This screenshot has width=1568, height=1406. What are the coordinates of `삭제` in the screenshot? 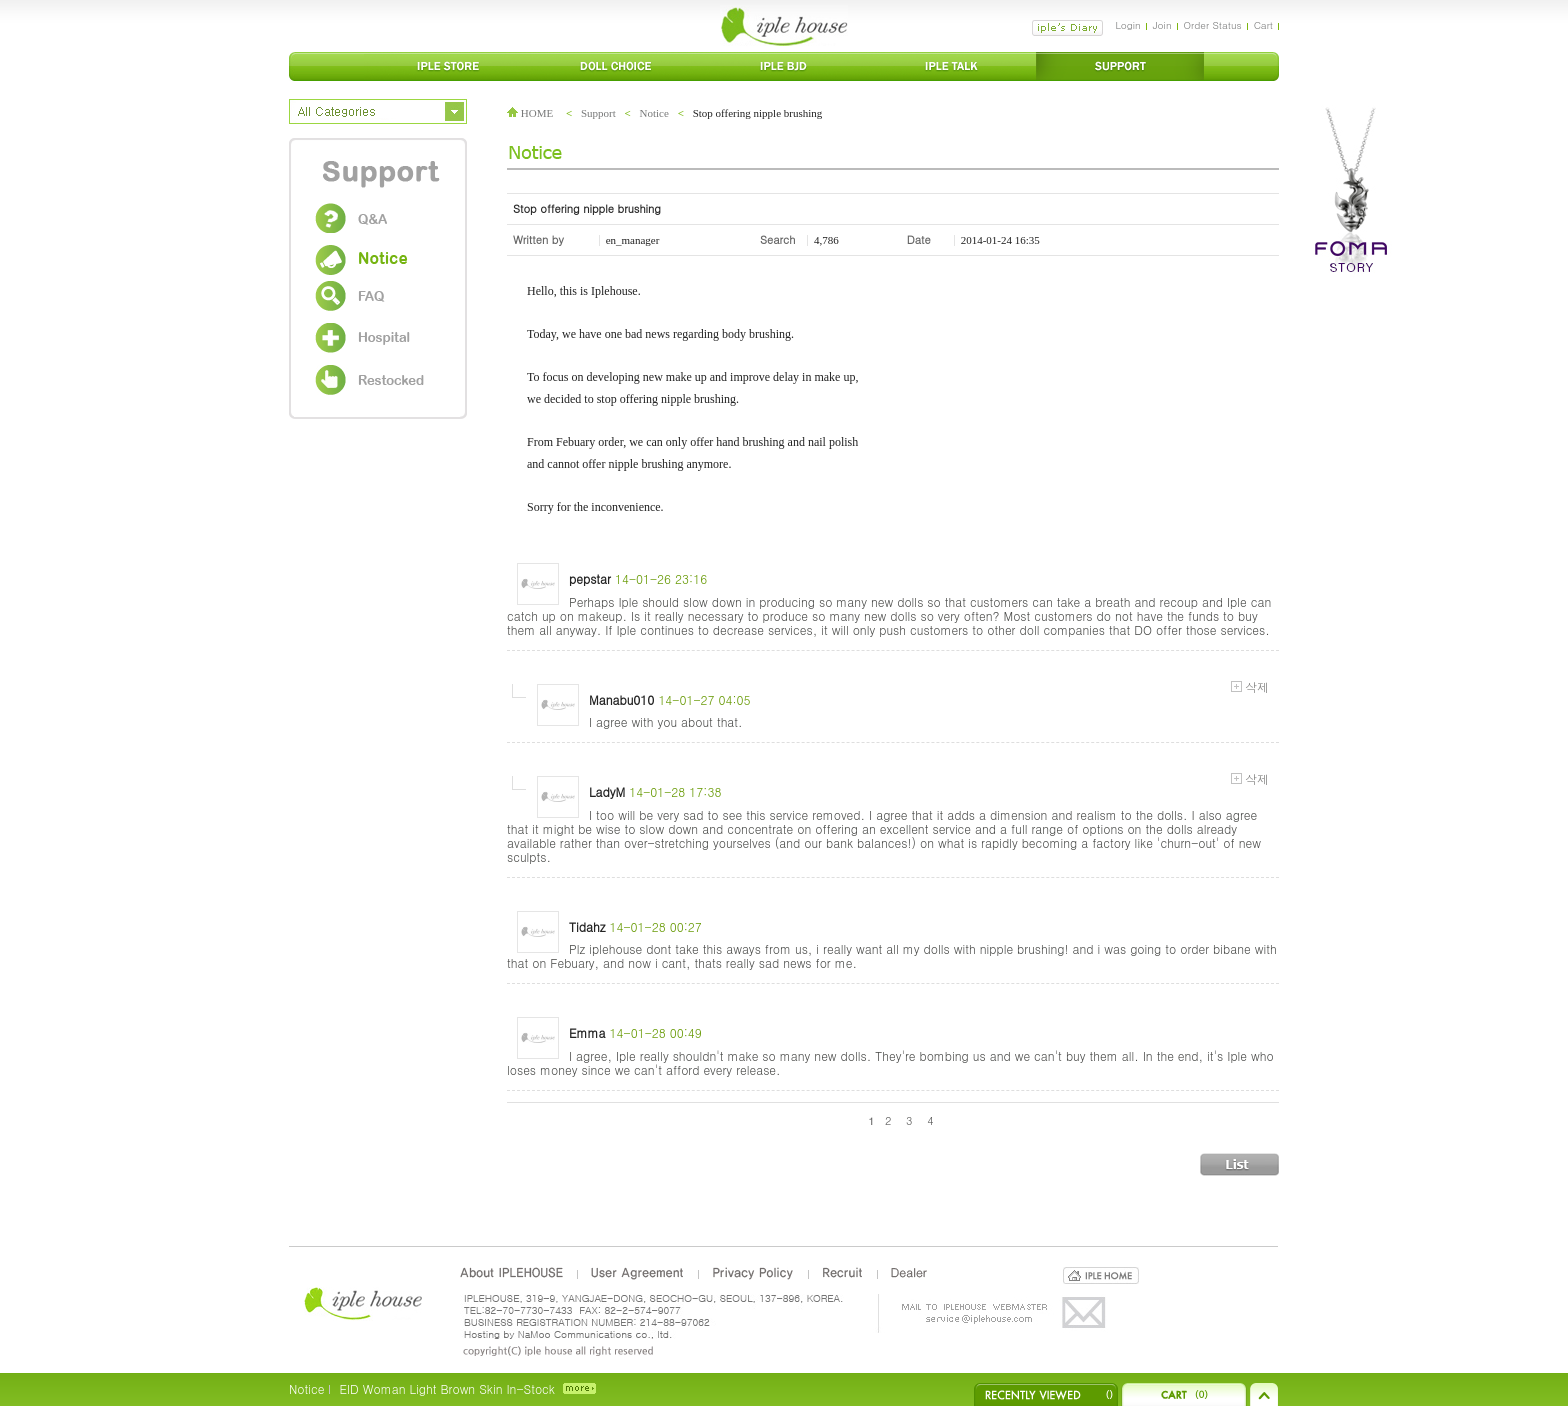 It's located at (1250, 687).